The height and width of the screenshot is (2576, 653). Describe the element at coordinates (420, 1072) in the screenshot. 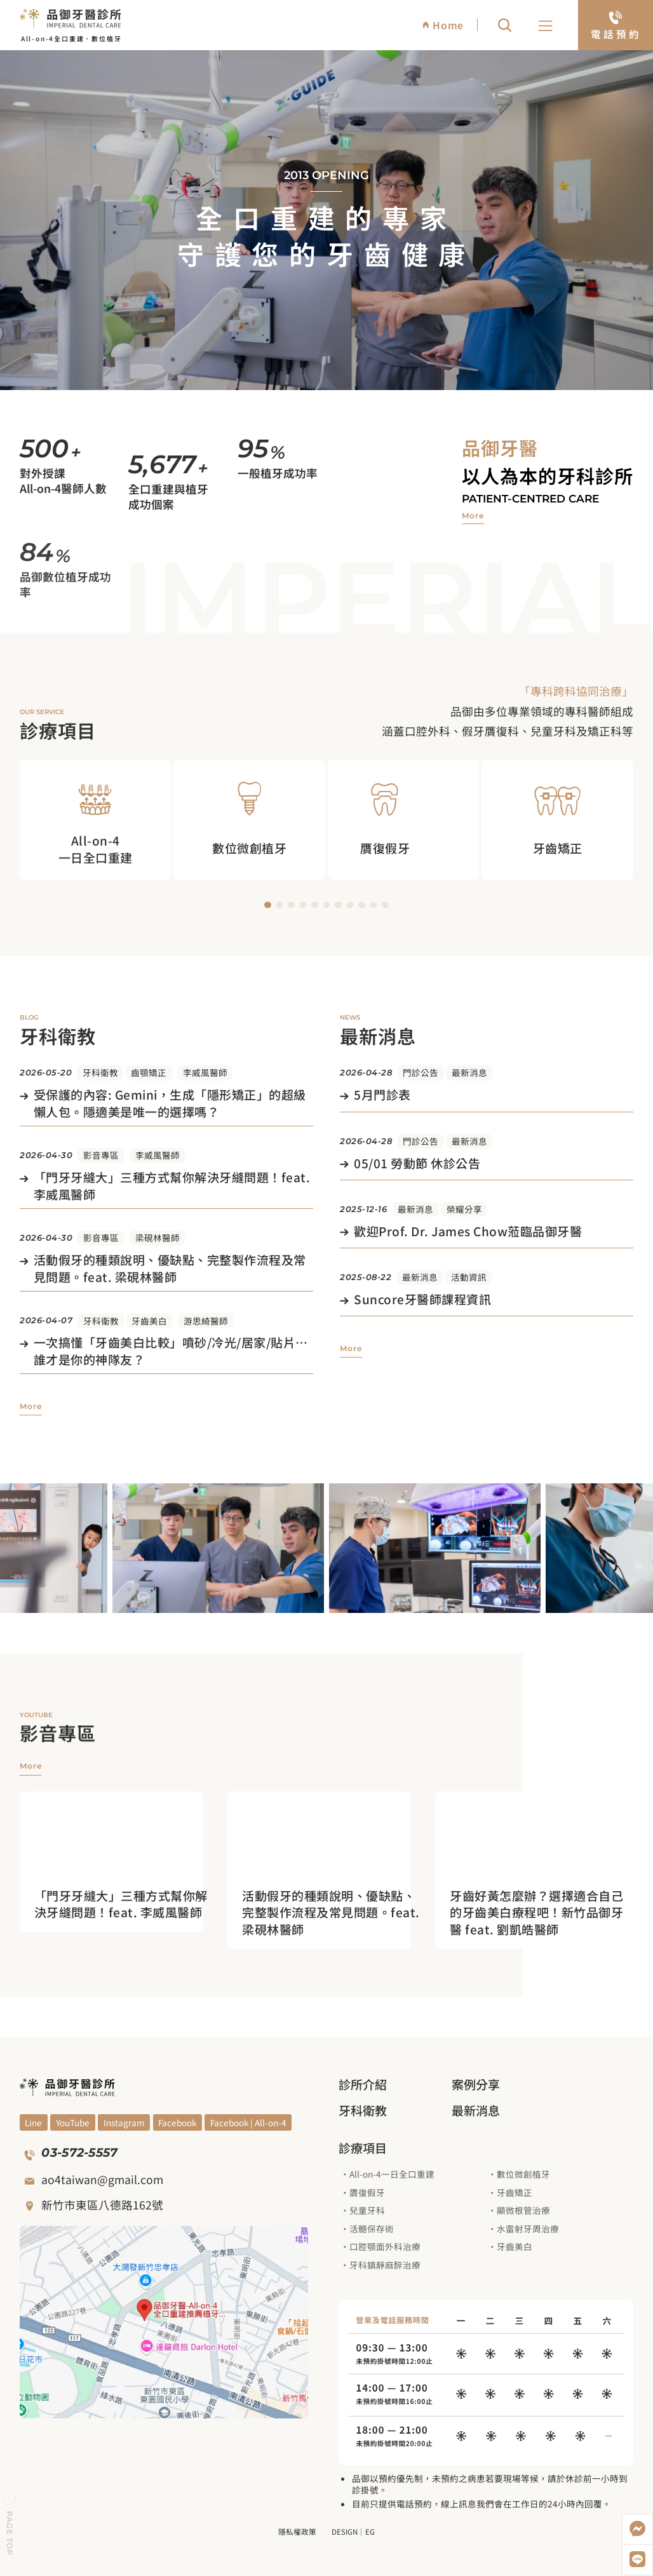

I see `門診公告` at that location.